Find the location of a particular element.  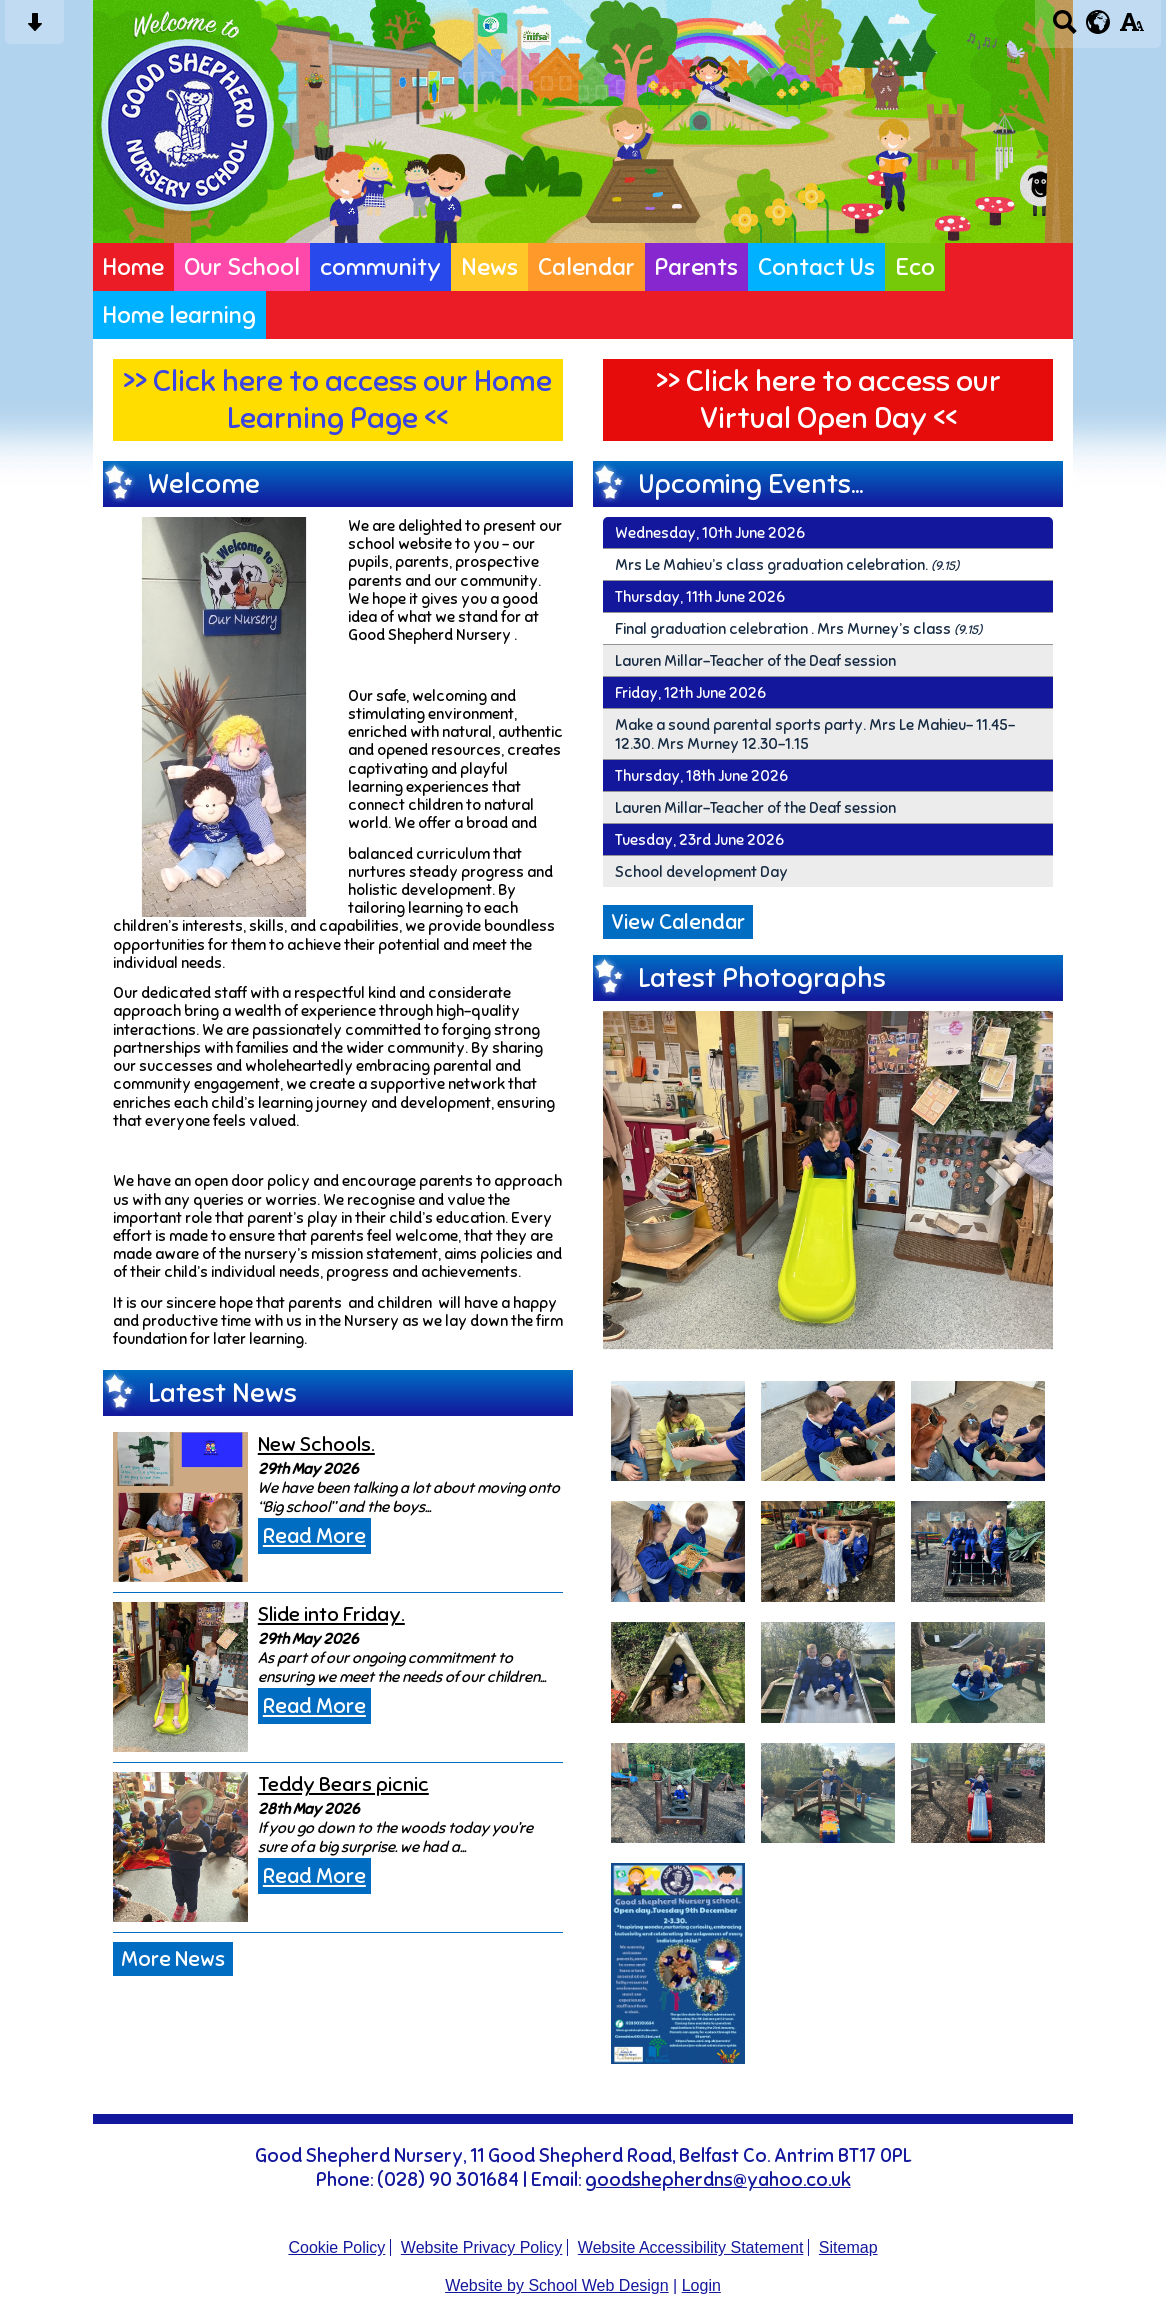

Website Privacy Policy is located at coordinates (482, 2247).